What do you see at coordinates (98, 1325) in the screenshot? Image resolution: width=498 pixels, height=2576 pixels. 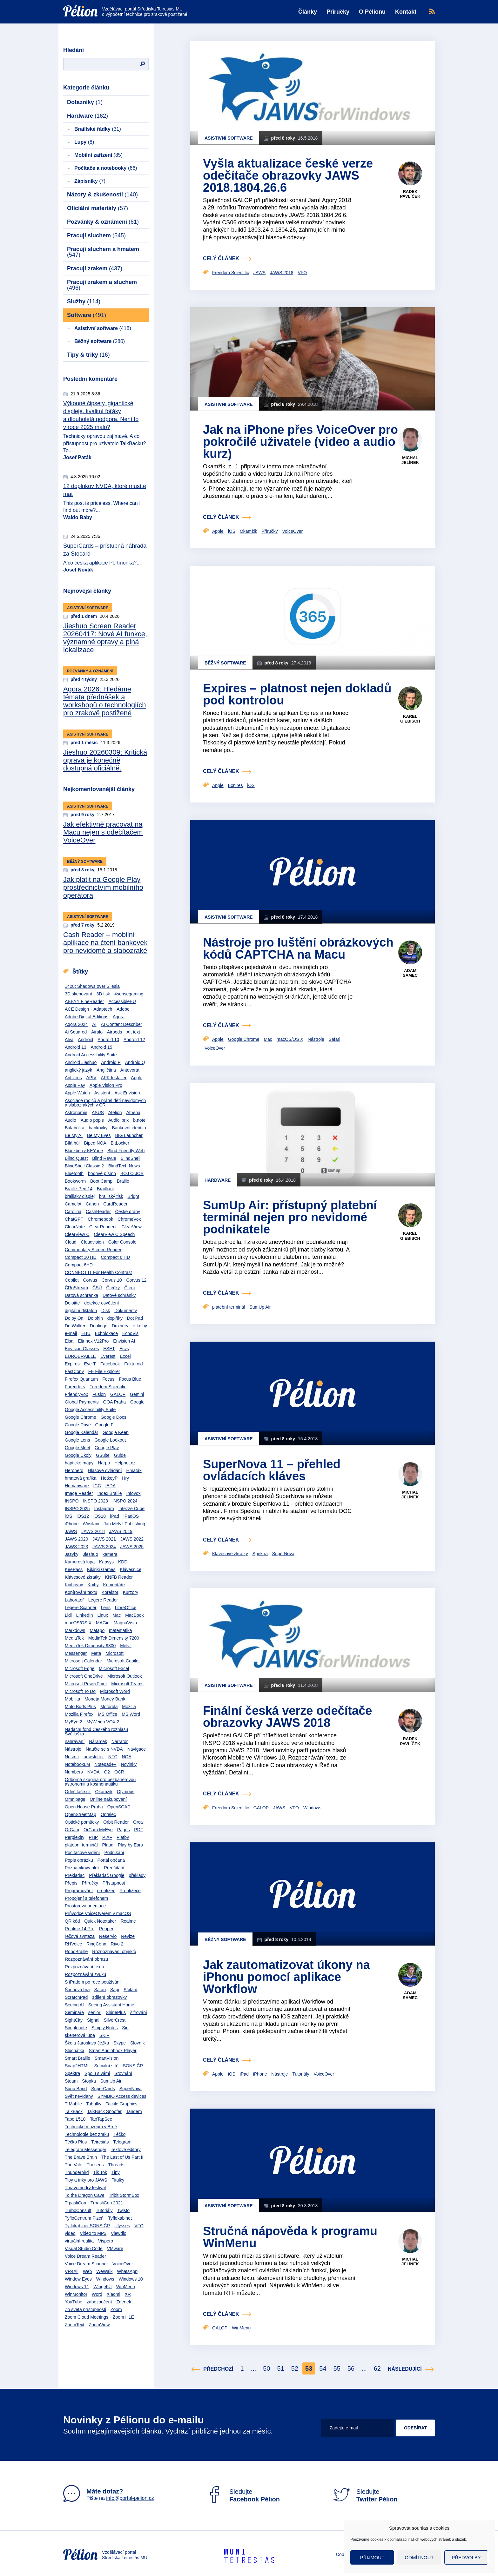 I see `Duolingo` at bounding box center [98, 1325].